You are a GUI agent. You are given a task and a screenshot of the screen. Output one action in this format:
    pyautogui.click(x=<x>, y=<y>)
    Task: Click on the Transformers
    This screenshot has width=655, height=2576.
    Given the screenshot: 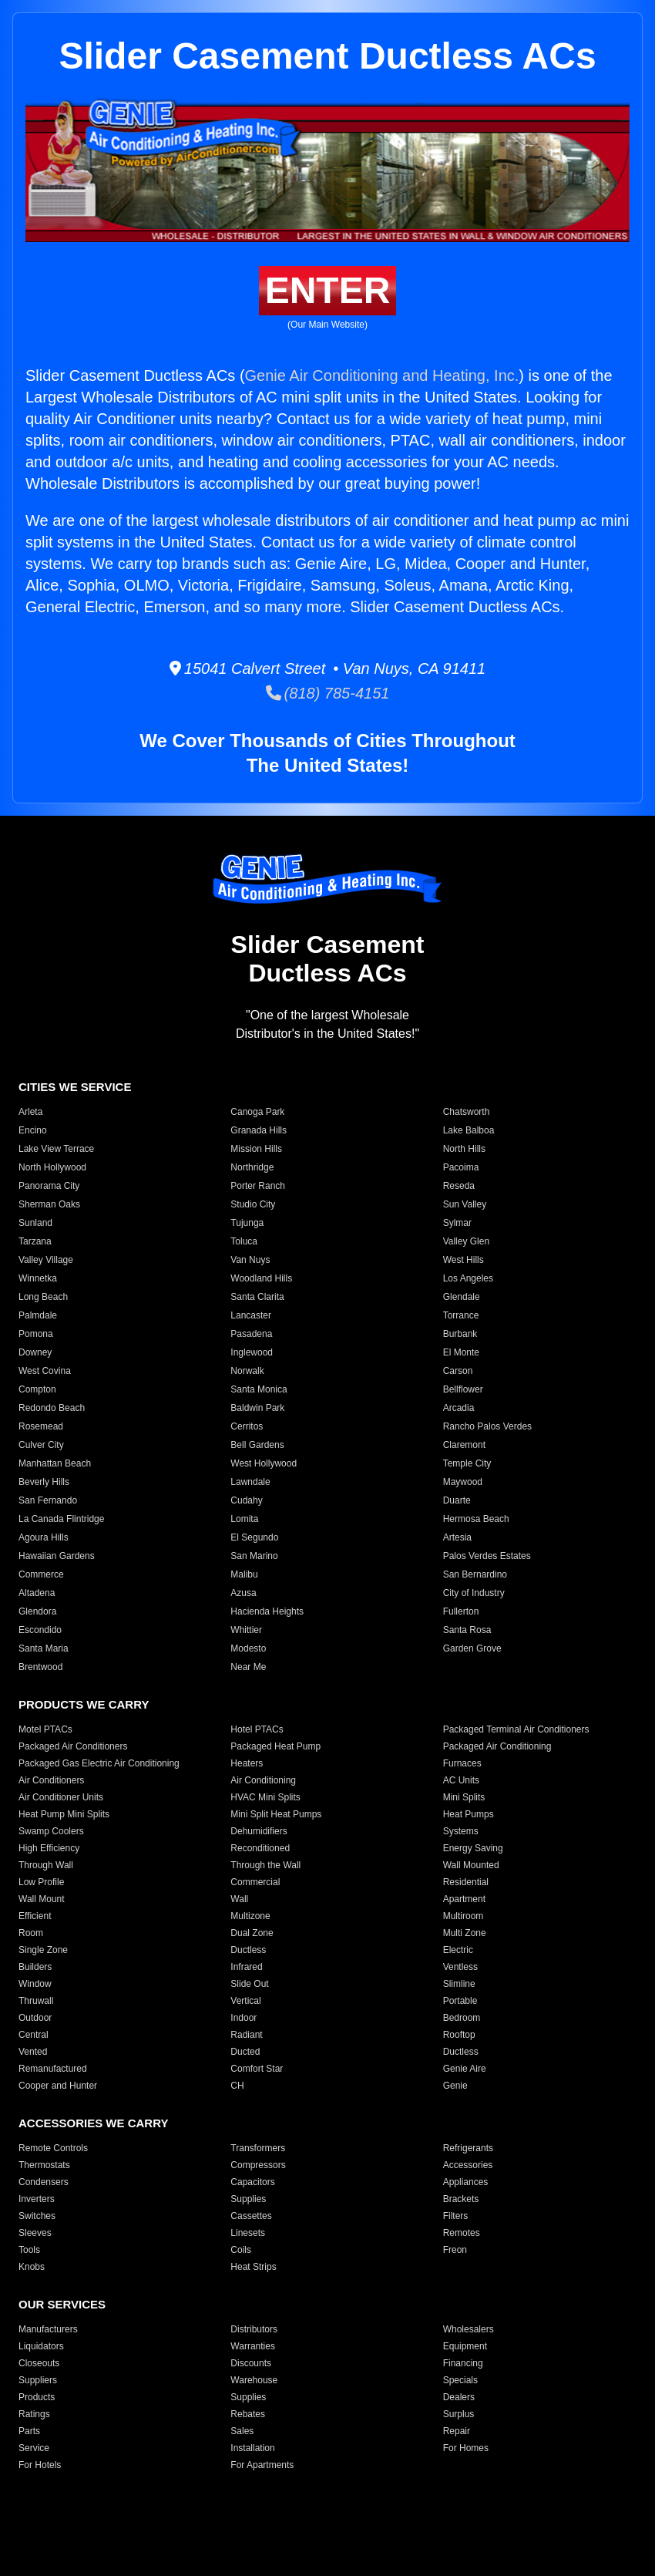 What is the action you would take?
    pyautogui.click(x=257, y=2148)
    